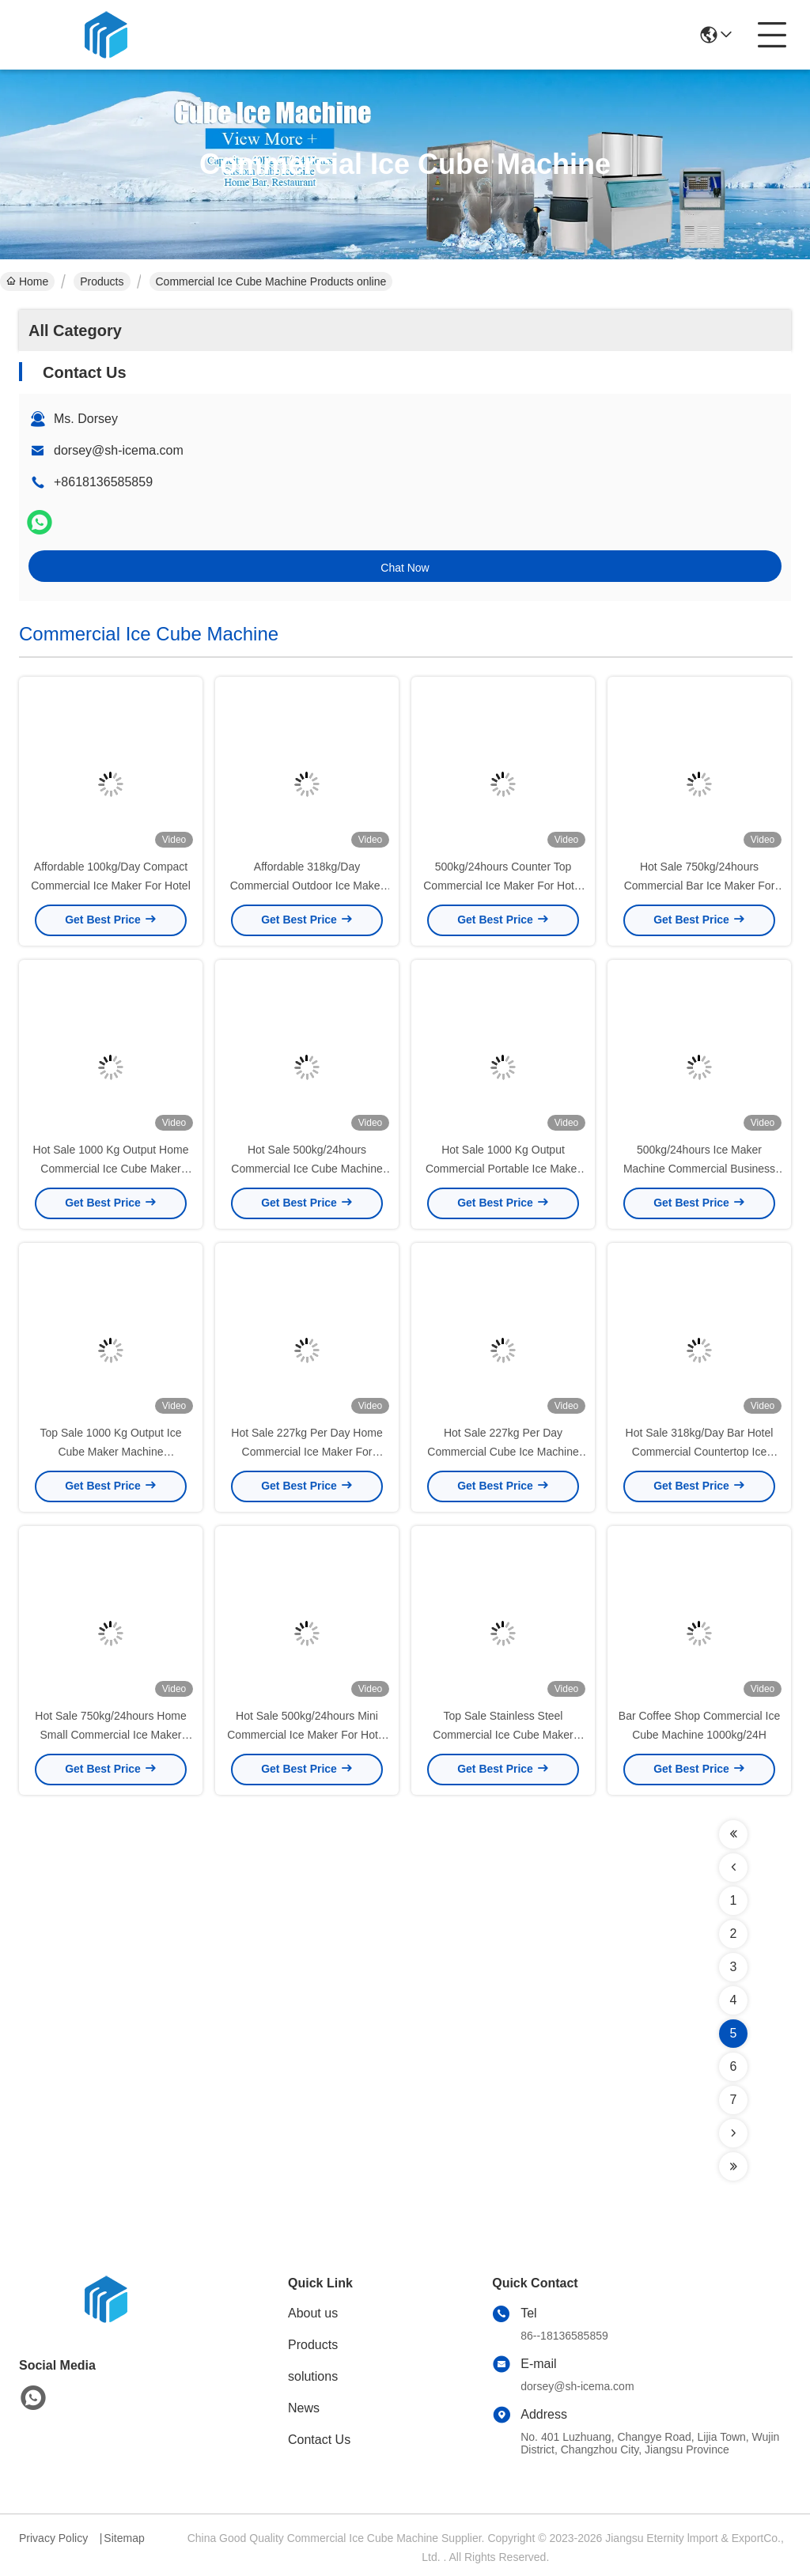  I want to click on Hot Sale 500kg/24hours Commercial Ice Cube Machine For Home Business, so click(306, 1168).